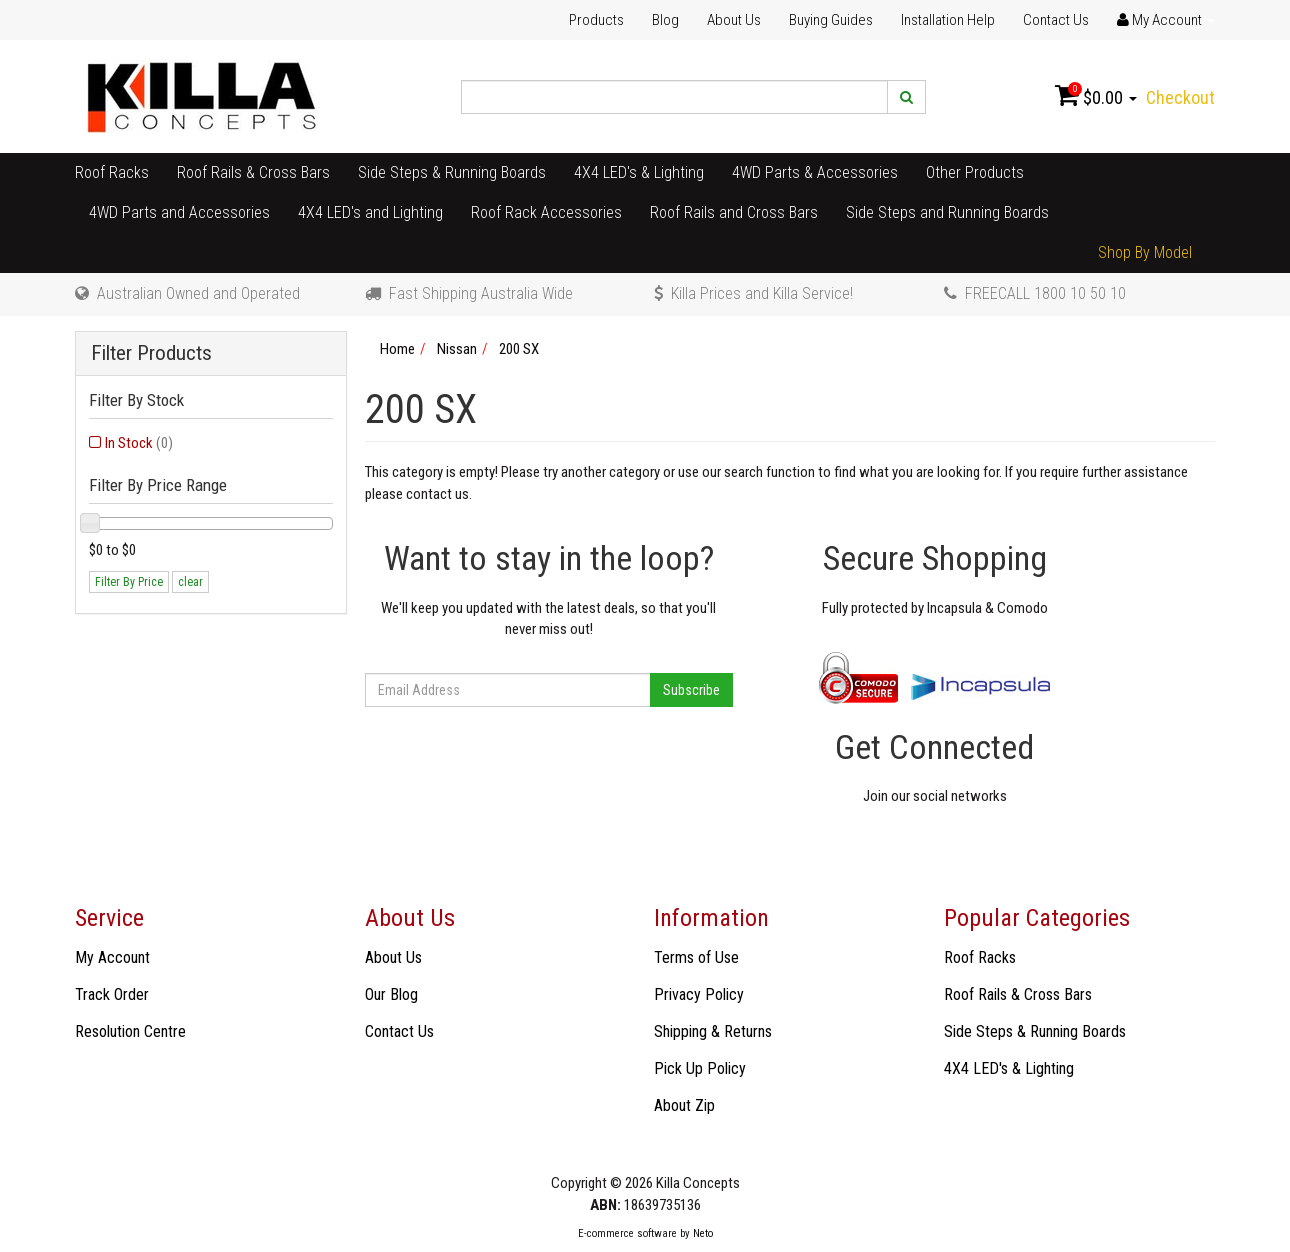 The height and width of the screenshot is (1252, 1290). Describe the element at coordinates (734, 20) in the screenshot. I see `About Us` at that location.